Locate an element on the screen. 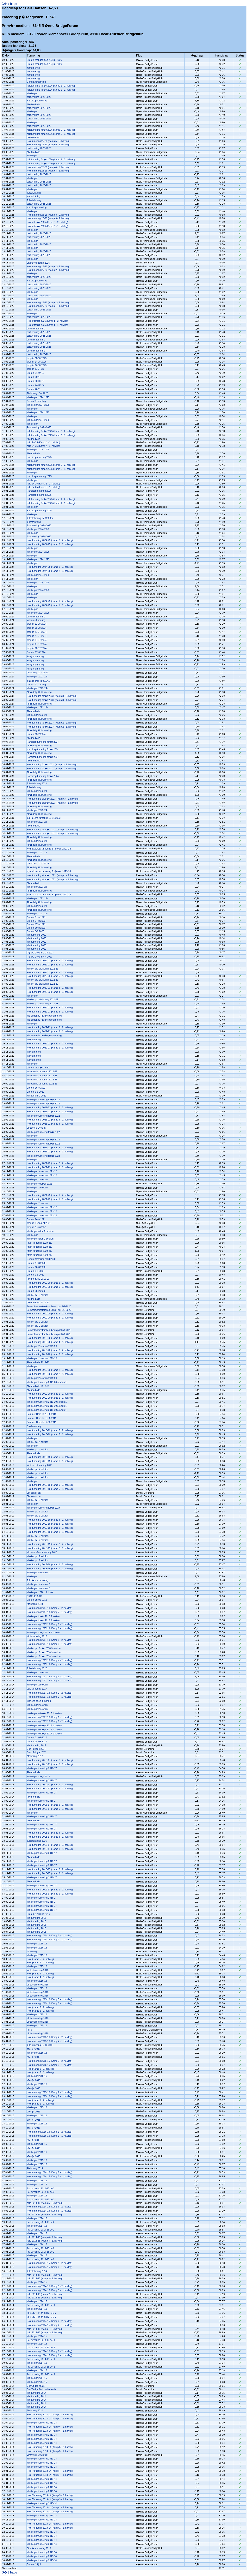 The width and height of the screenshot is (248, 2576). Hold (Kamp 5 - 1. halvleg) is located at coordinates (40, 1962).